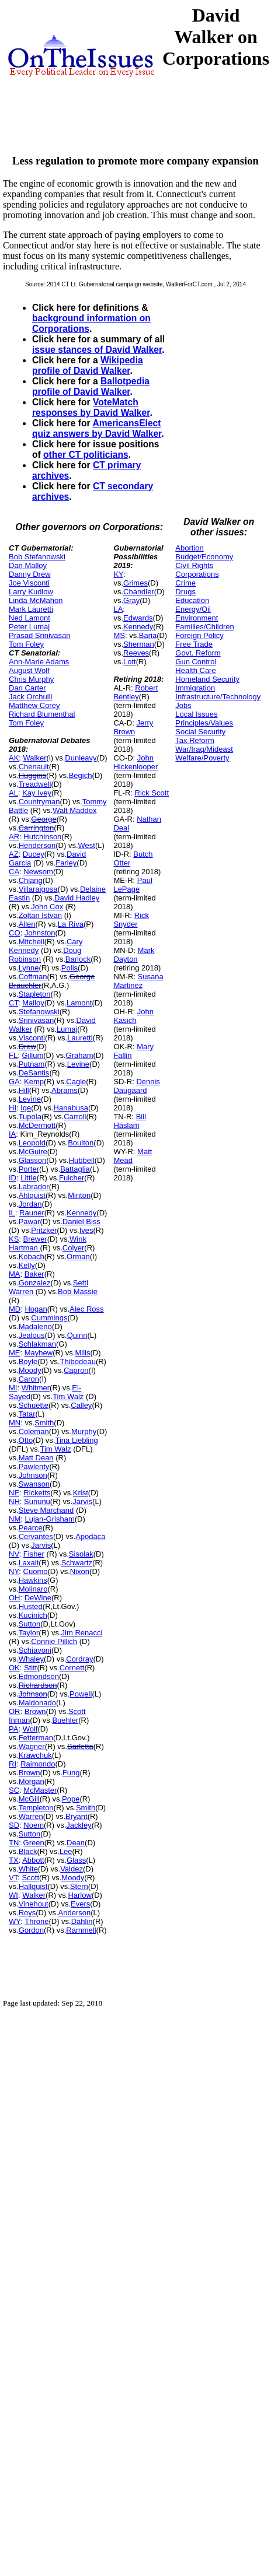  What do you see at coordinates (14, 1239) in the screenshot?
I see `KS` at bounding box center [14, 1239].